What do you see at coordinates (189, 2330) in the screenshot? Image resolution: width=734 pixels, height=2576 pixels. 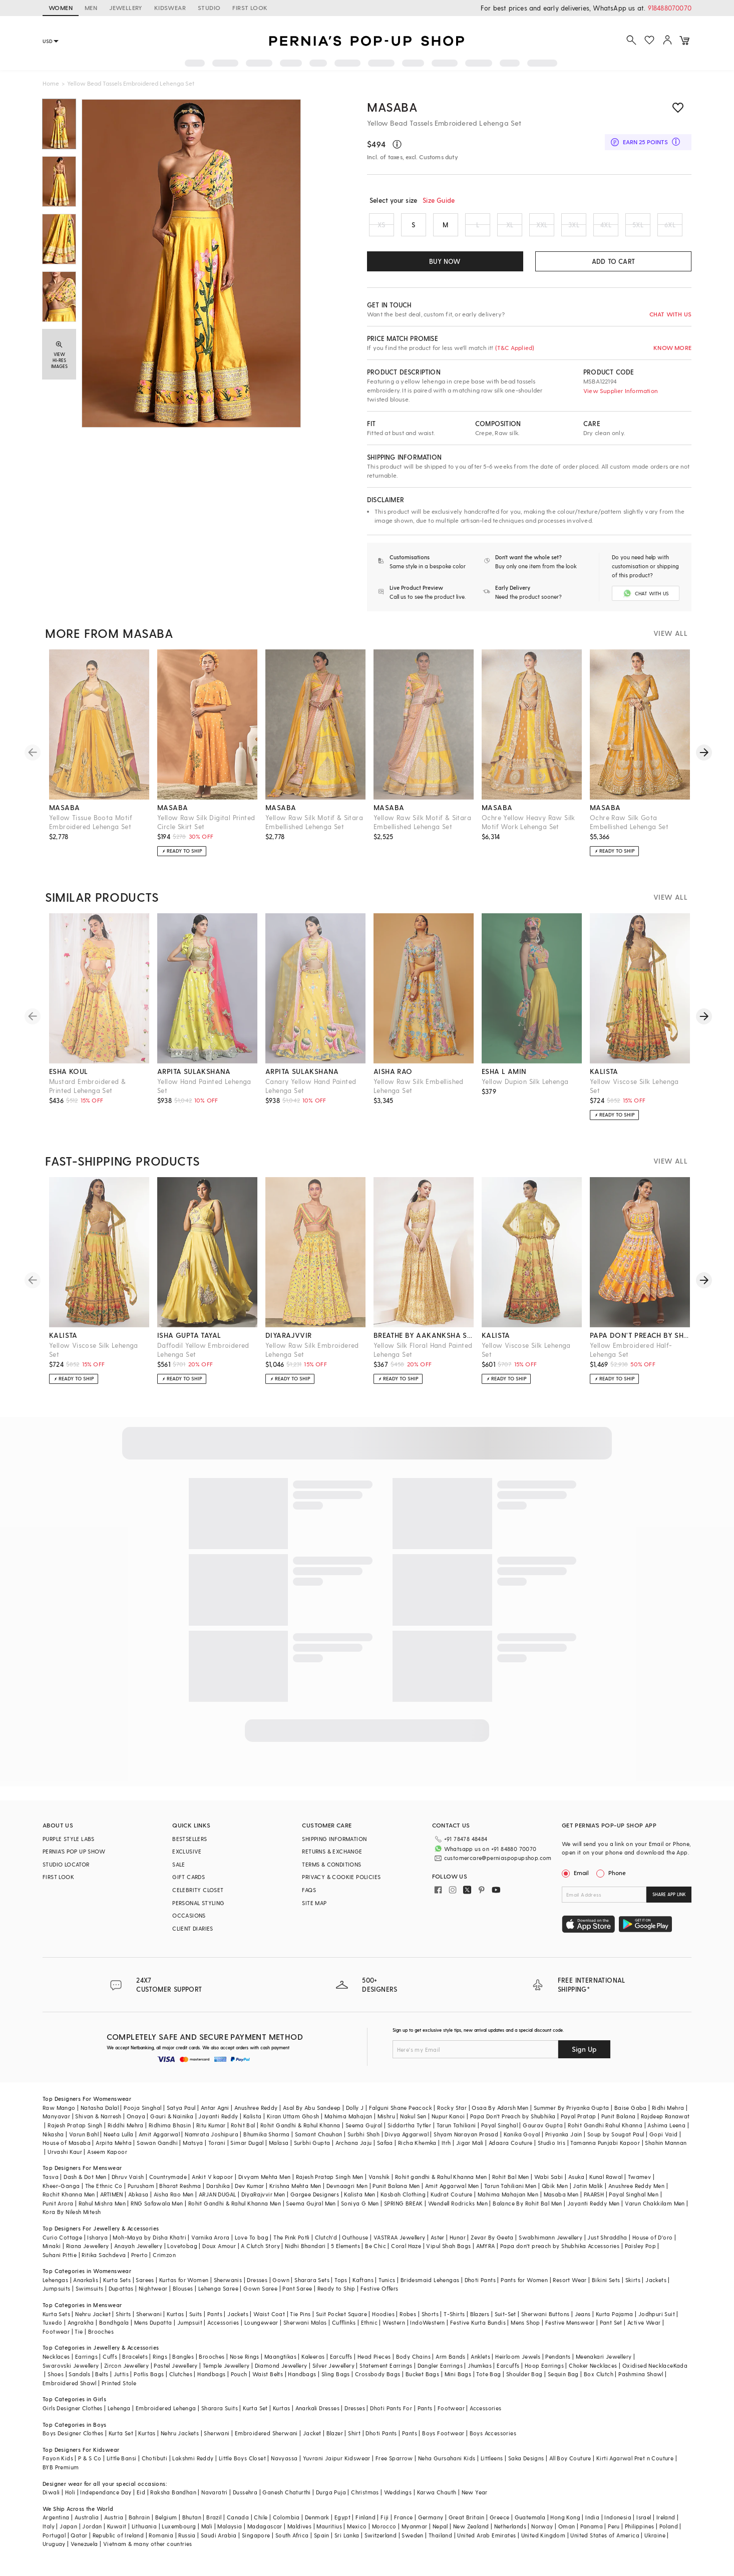 I see `Jumpsuit` at bounding box center [189, 2330].